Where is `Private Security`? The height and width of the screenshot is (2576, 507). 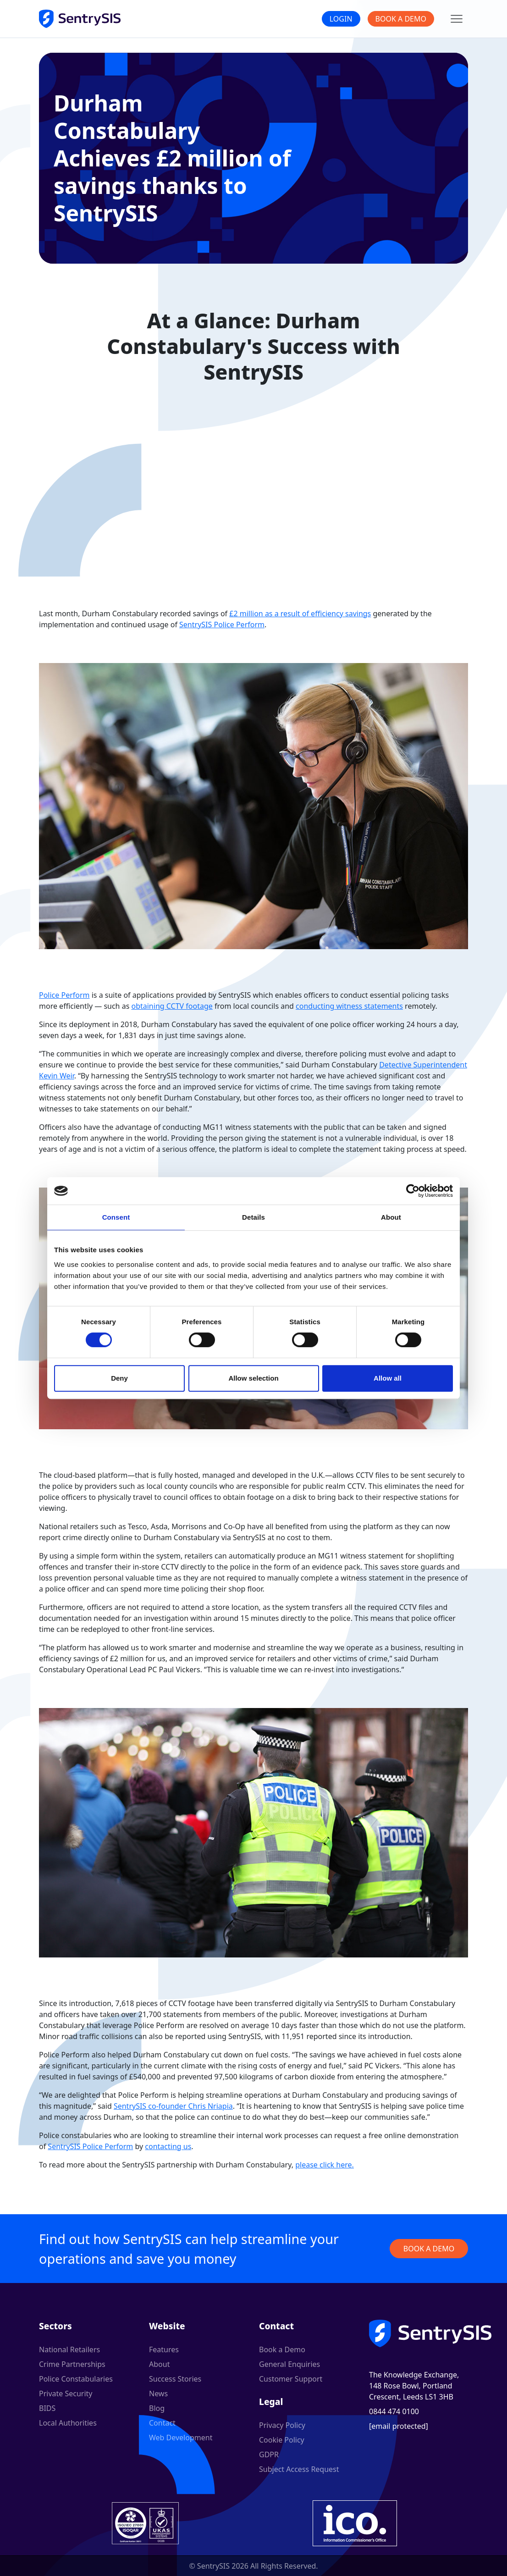
Private Security is located at coordinates (66, 2393).